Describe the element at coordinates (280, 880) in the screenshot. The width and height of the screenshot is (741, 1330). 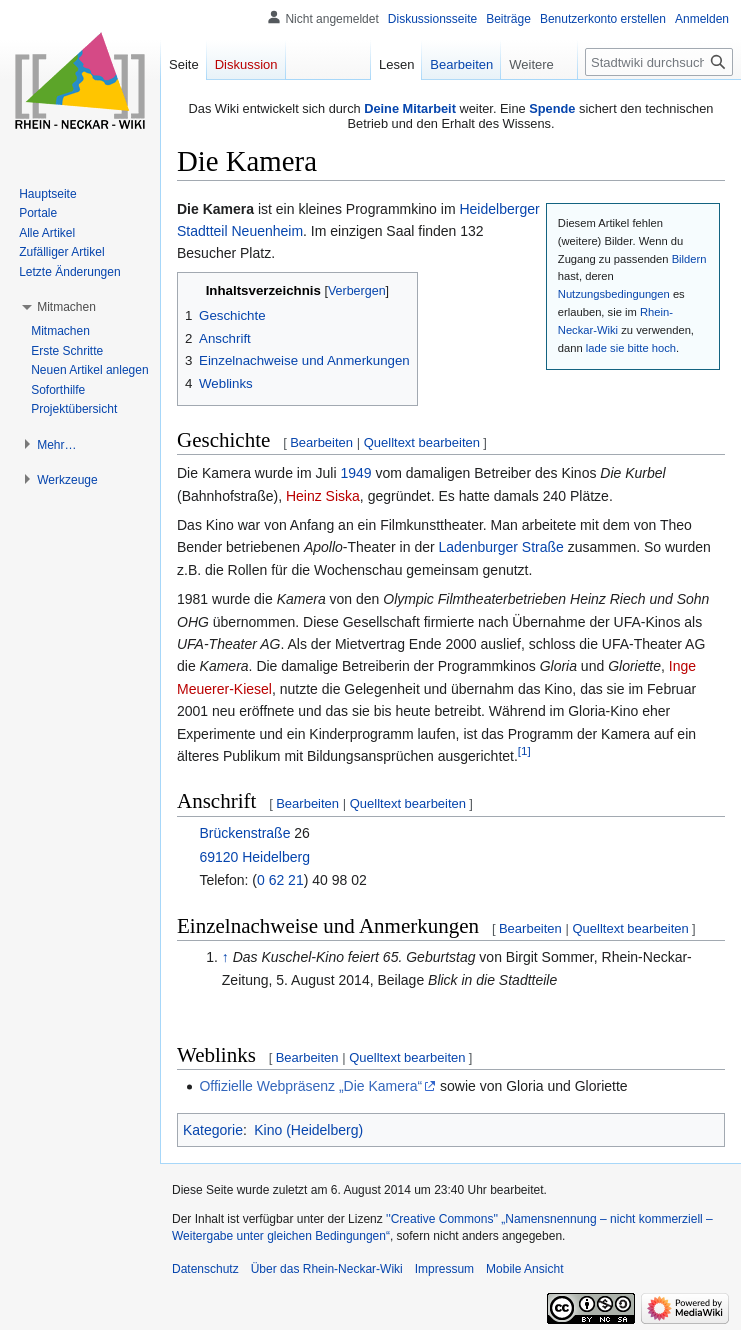
I see `0 62 21` at that location.